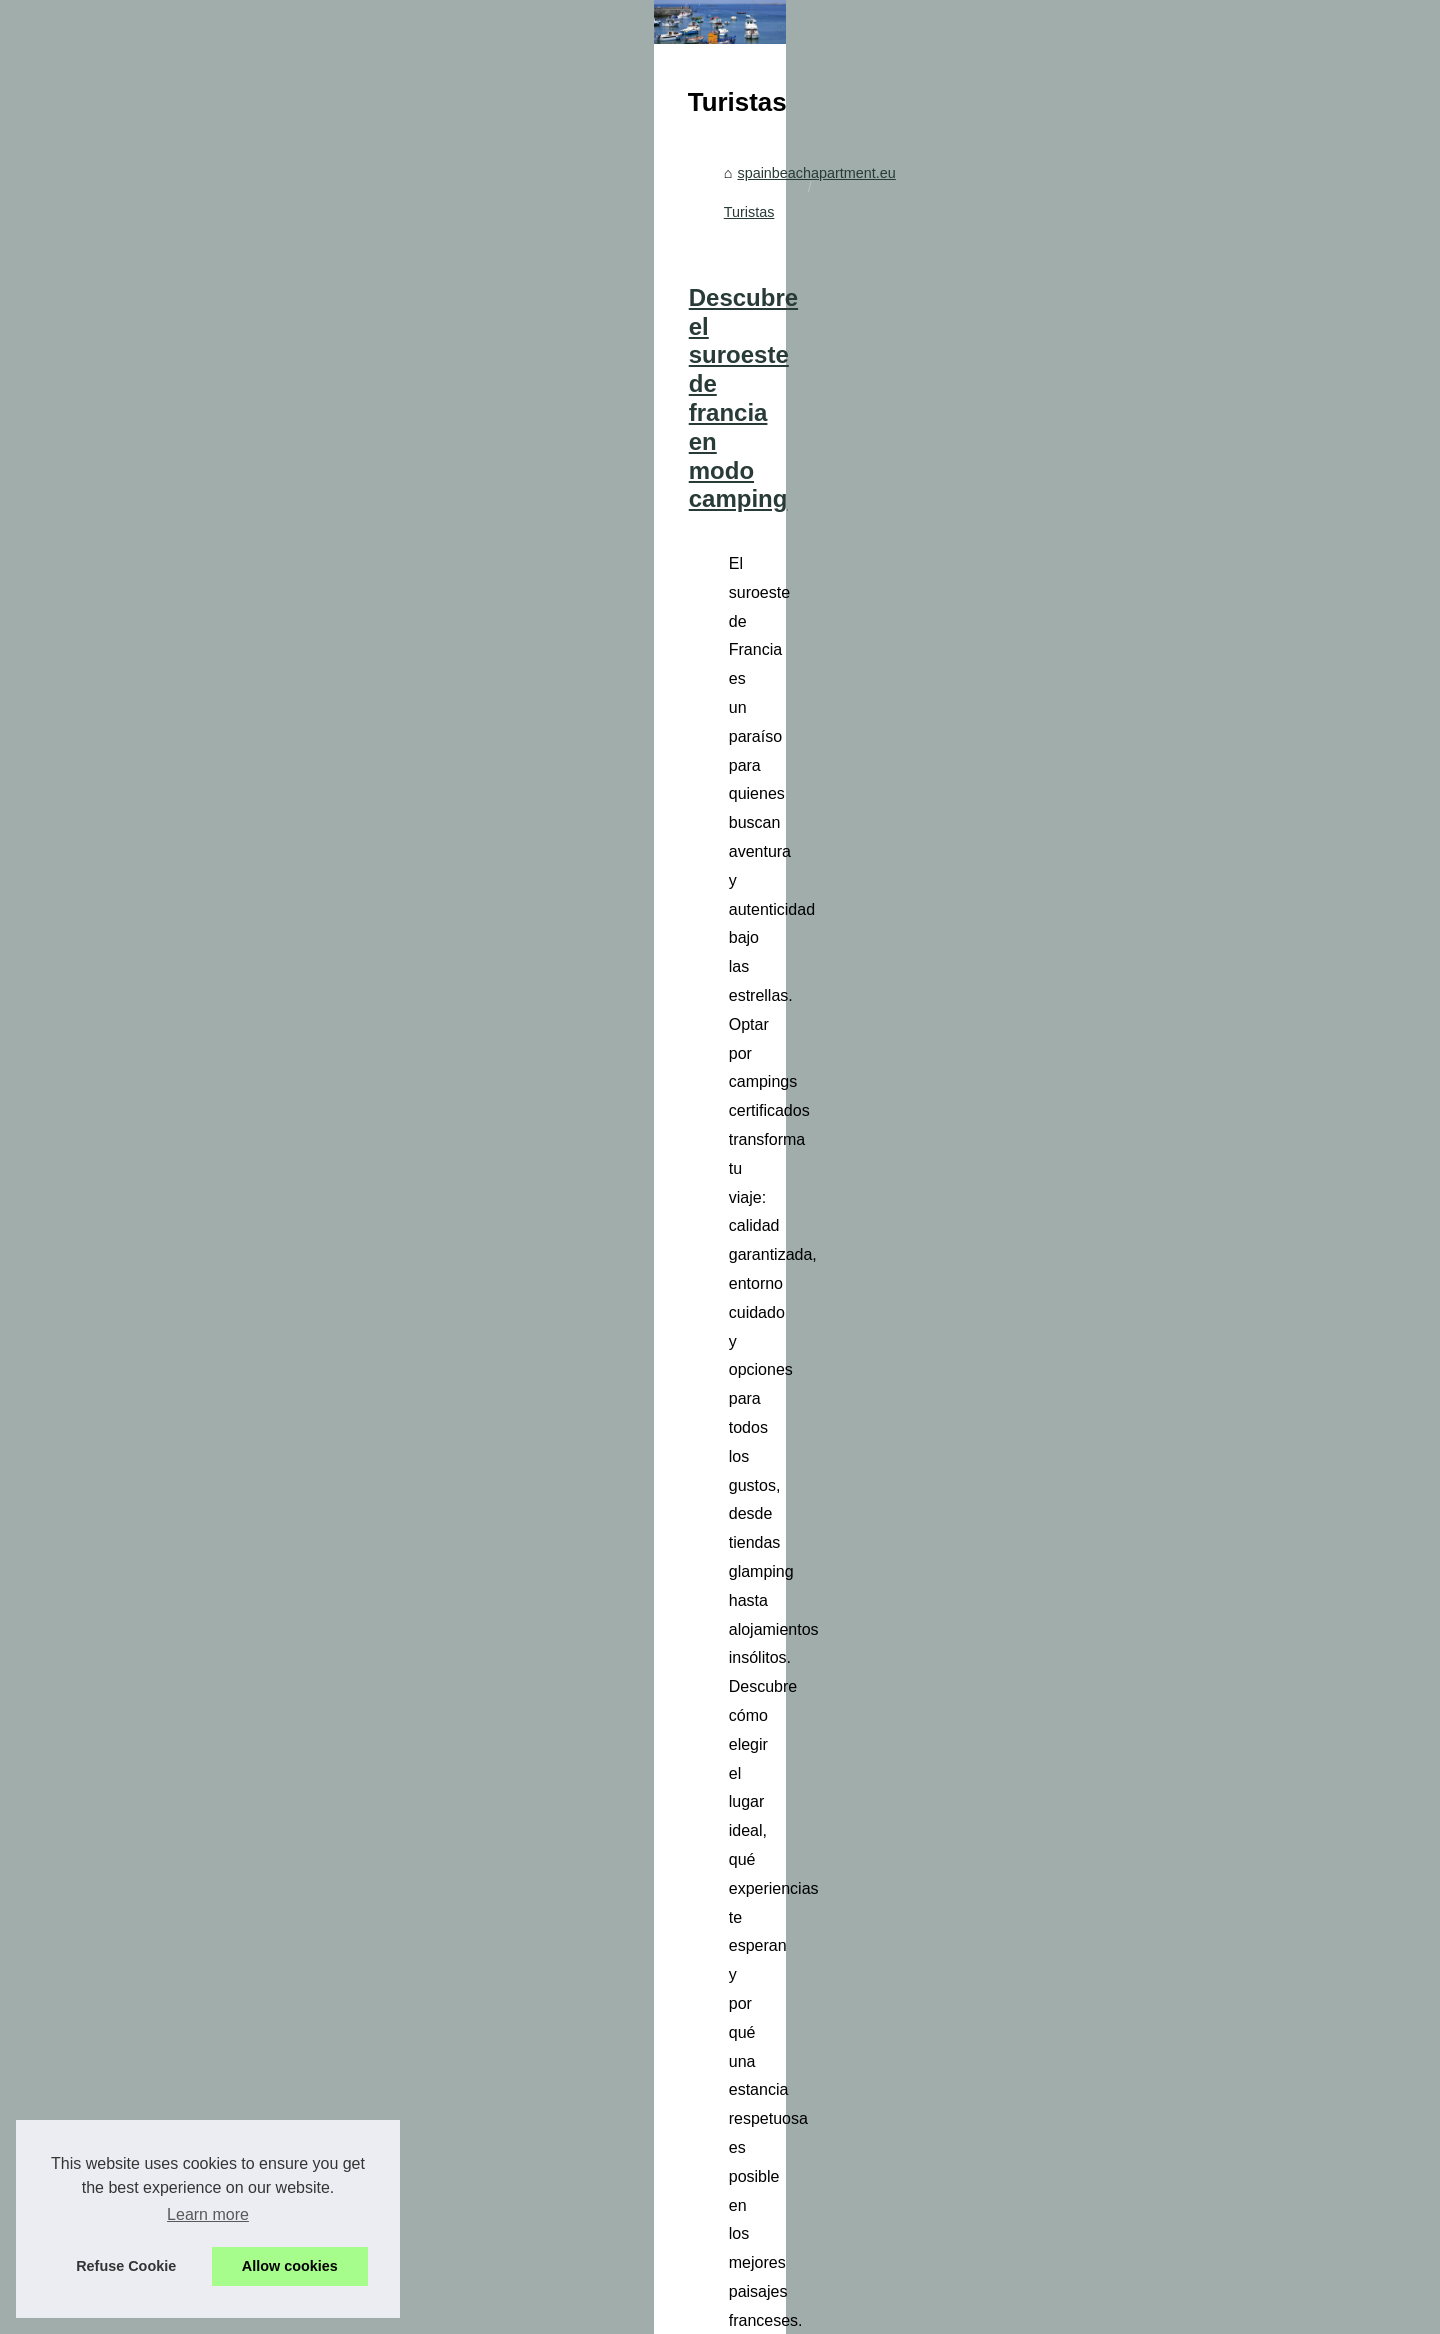 The width and height of the screenshot is (1440, 2334). What do you see at coordinates (234, 829) in the screenshot?
I see `Lo que opinan los viajeros...` at bounding box center [234, 829].